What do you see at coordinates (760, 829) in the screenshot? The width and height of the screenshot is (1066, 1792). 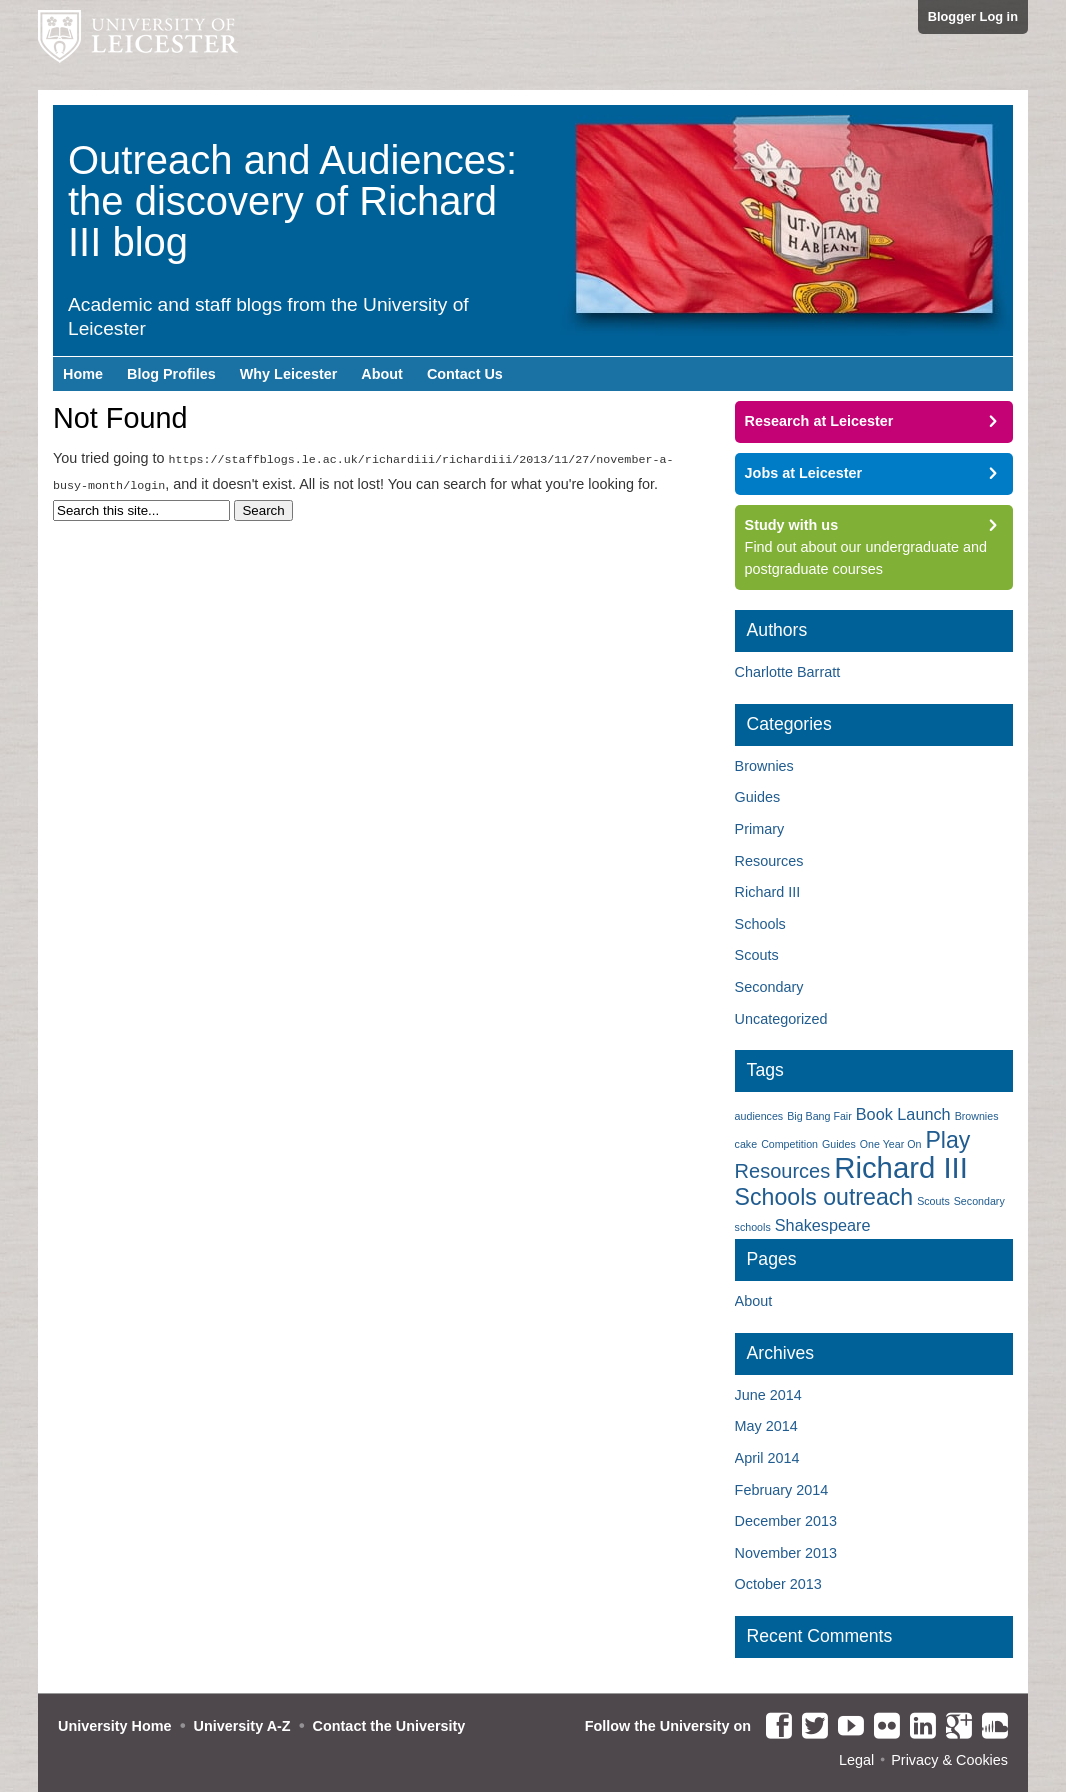 I see `Primary` at bounding box center [760, 829].